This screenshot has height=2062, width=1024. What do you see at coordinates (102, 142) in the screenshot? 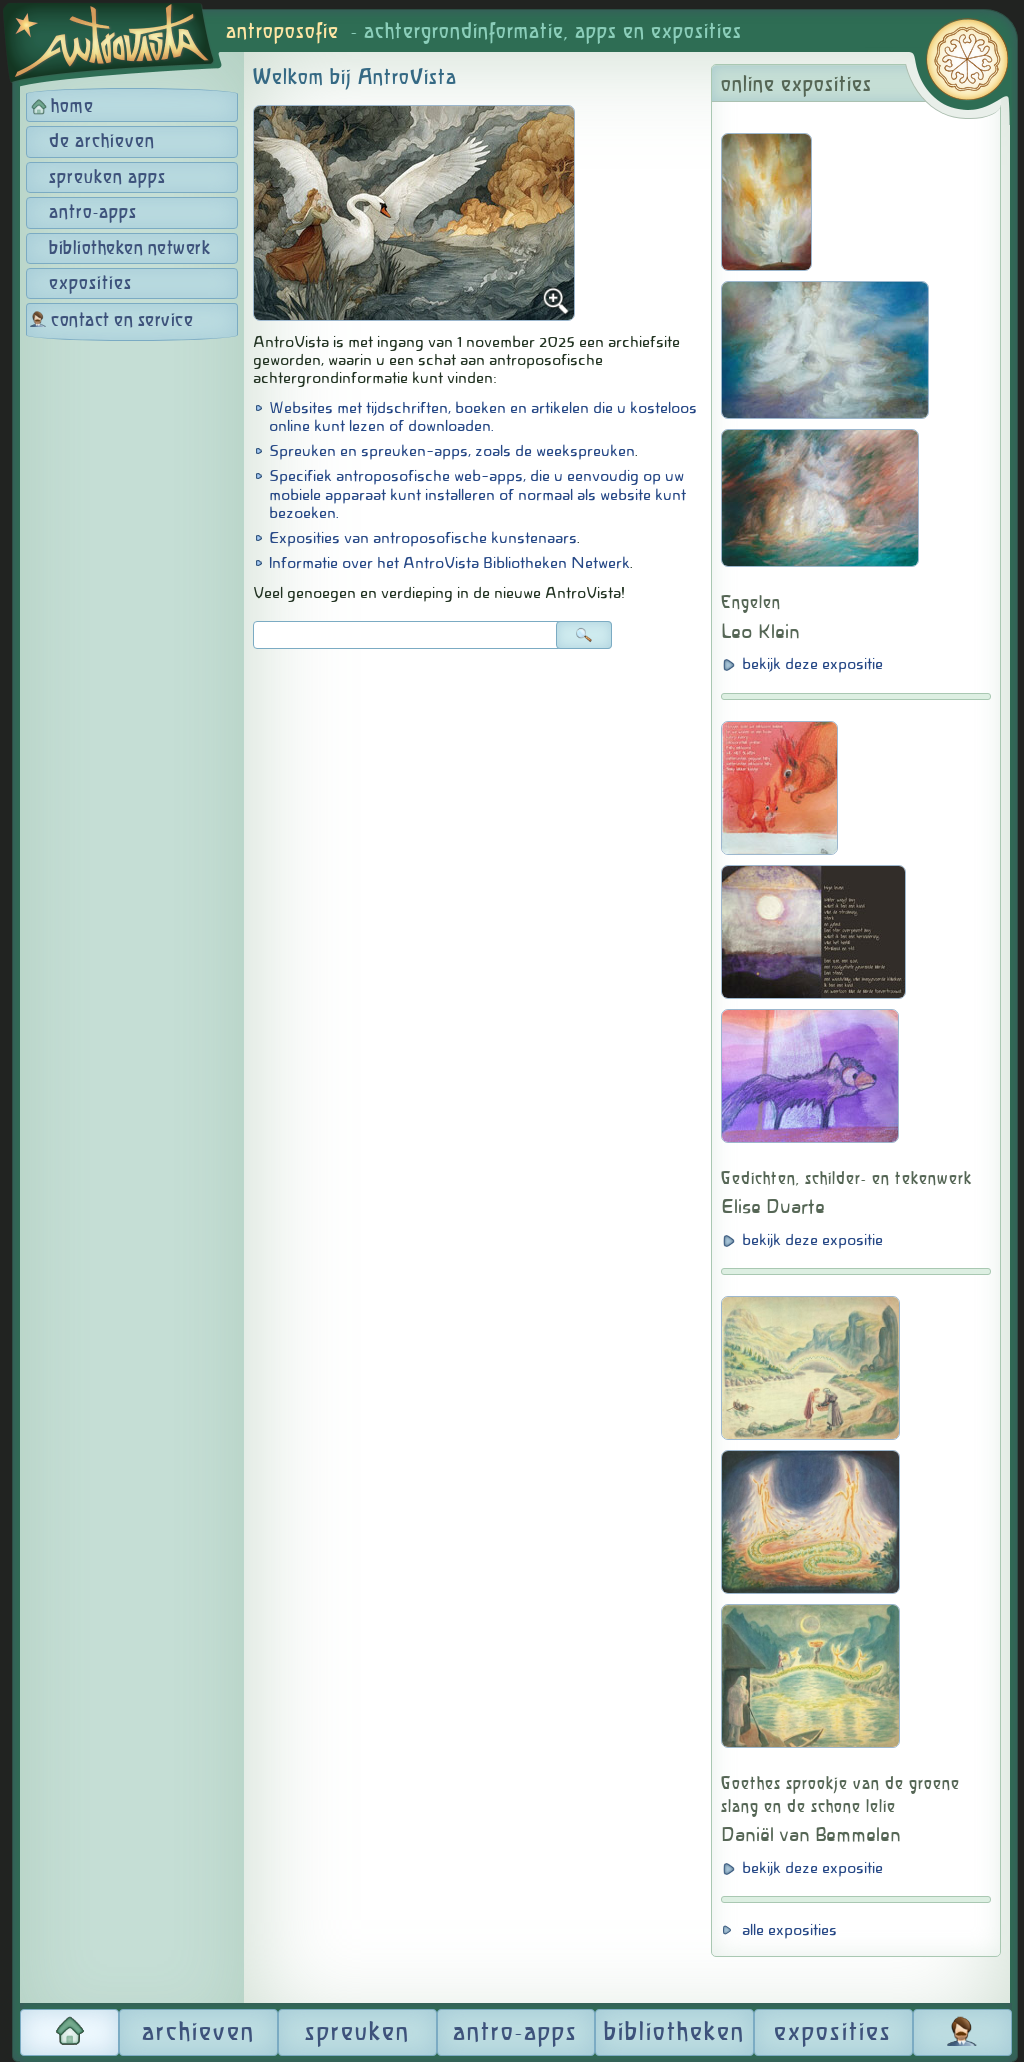
I see `de archieven` at bounding box center [102, 142].